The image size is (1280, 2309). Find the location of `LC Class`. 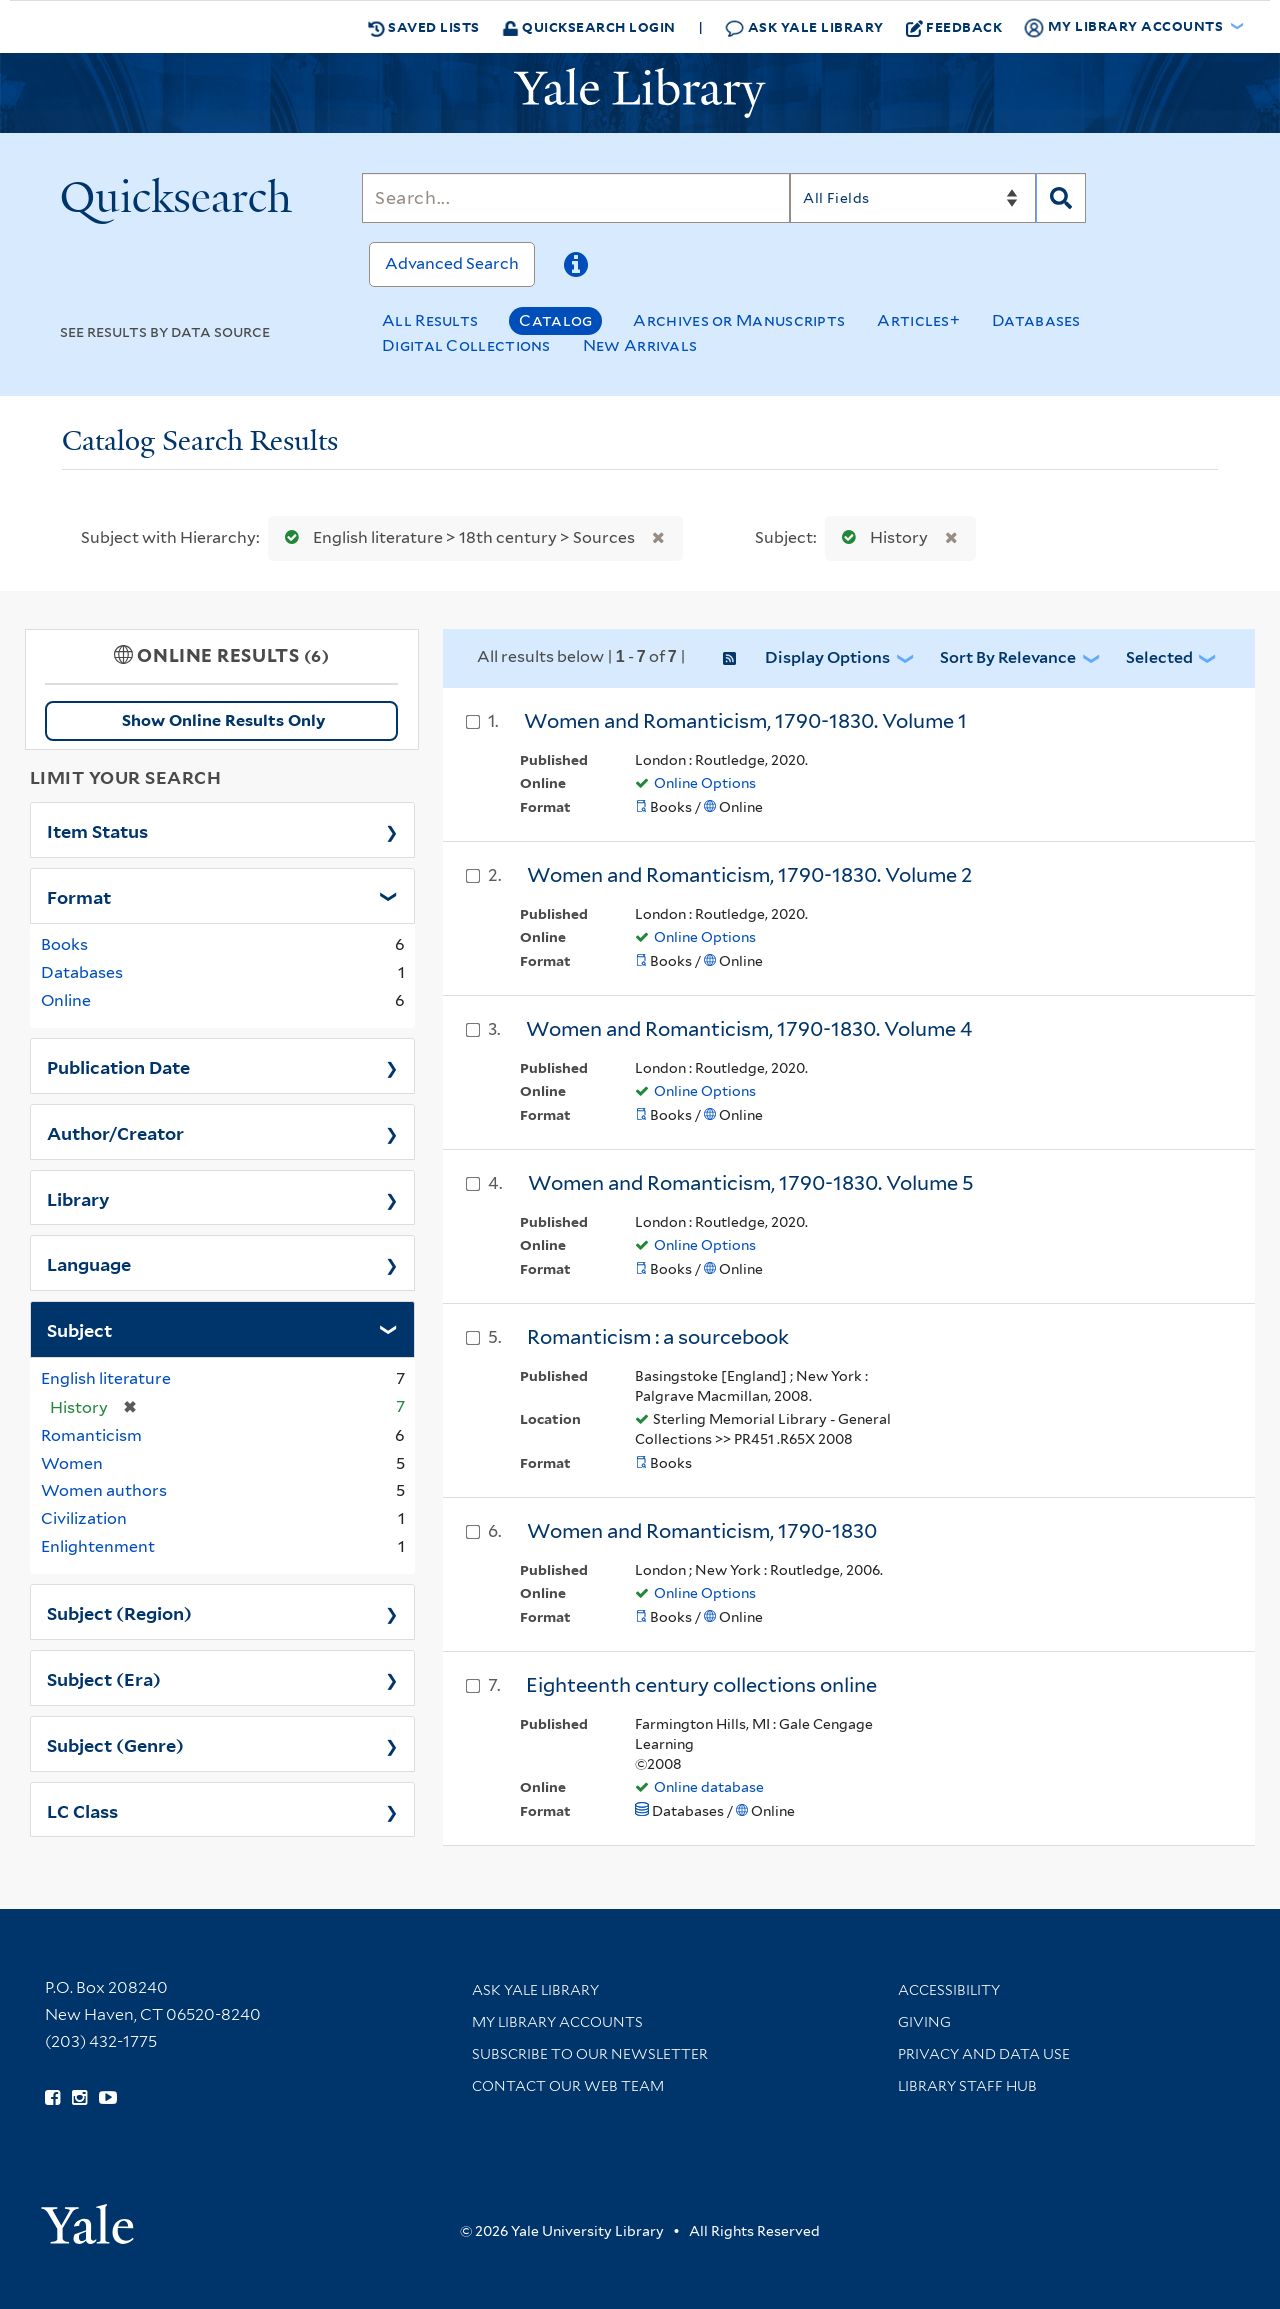

LC Class is located at coordinates (82, 1810).